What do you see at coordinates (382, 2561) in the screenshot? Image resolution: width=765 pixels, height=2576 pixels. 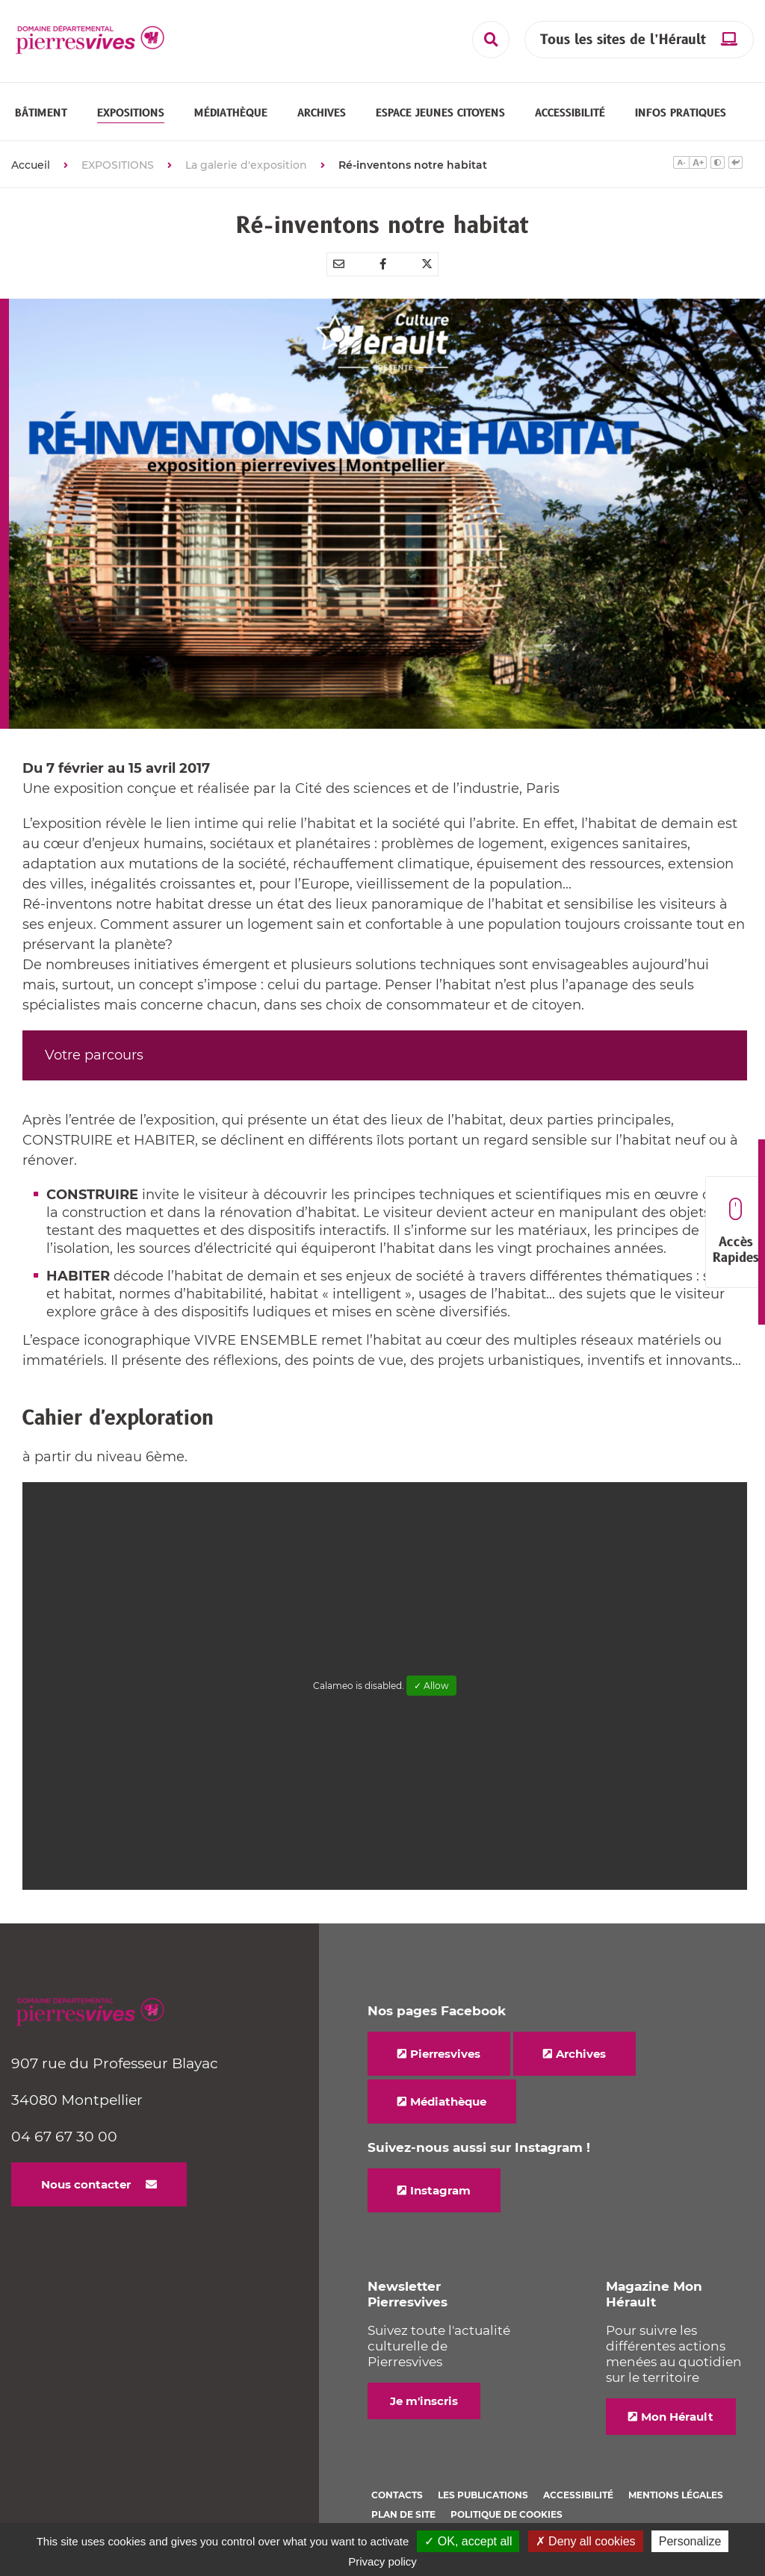 I see `Privacy policy` at bounding box center [382, 2561].